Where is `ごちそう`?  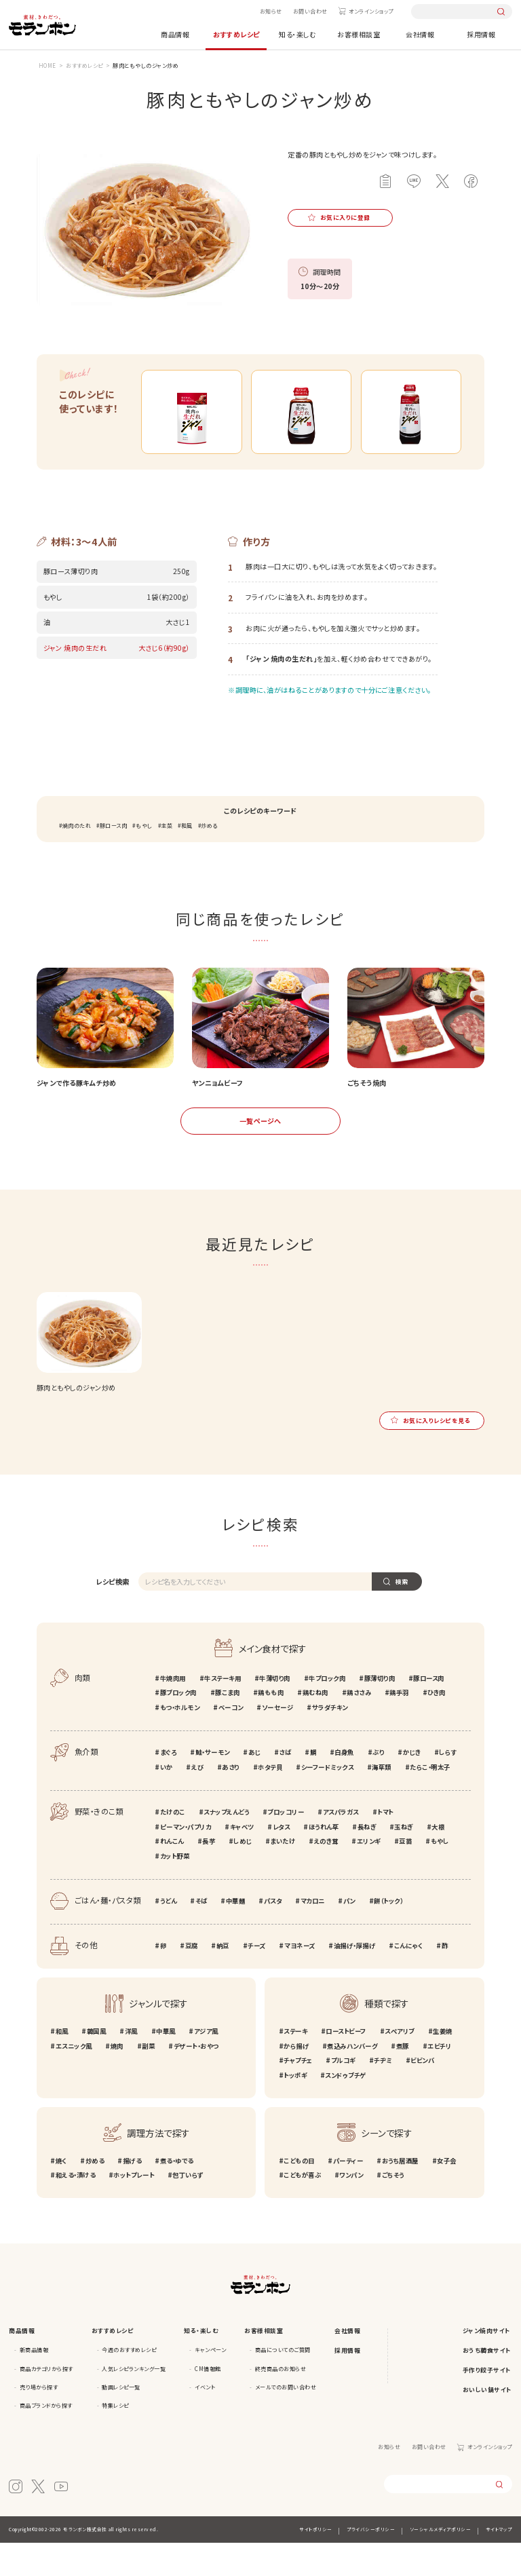
ごちそう is located at coordinates (393, 2209).